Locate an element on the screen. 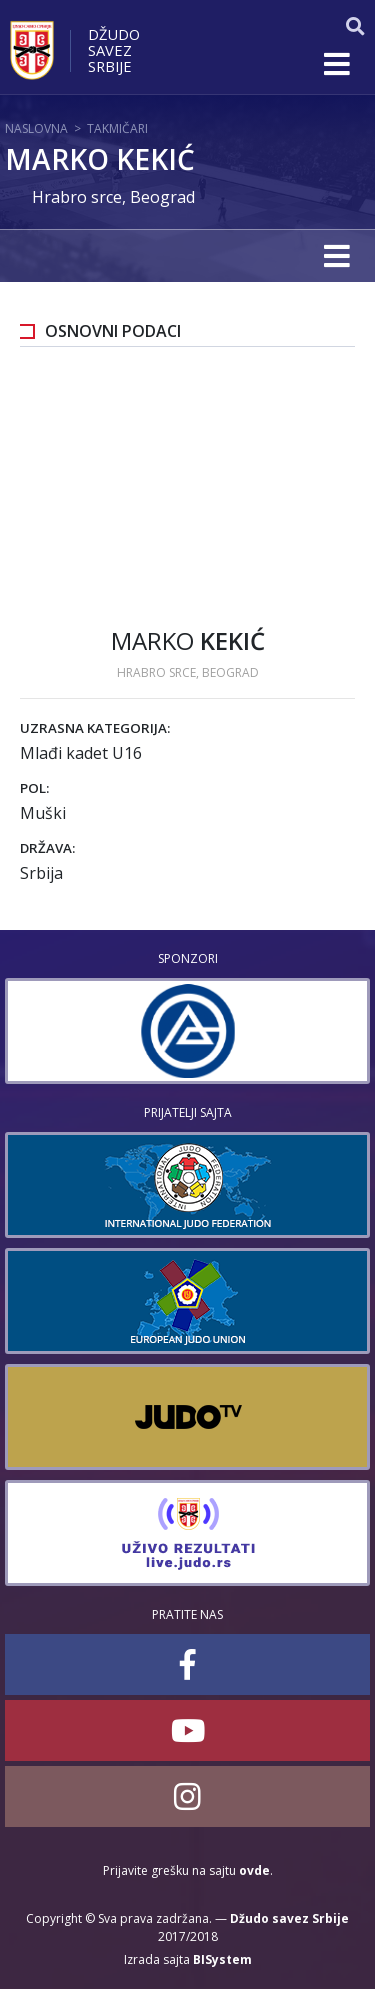  [option] is located at coordinates (187, 1031).